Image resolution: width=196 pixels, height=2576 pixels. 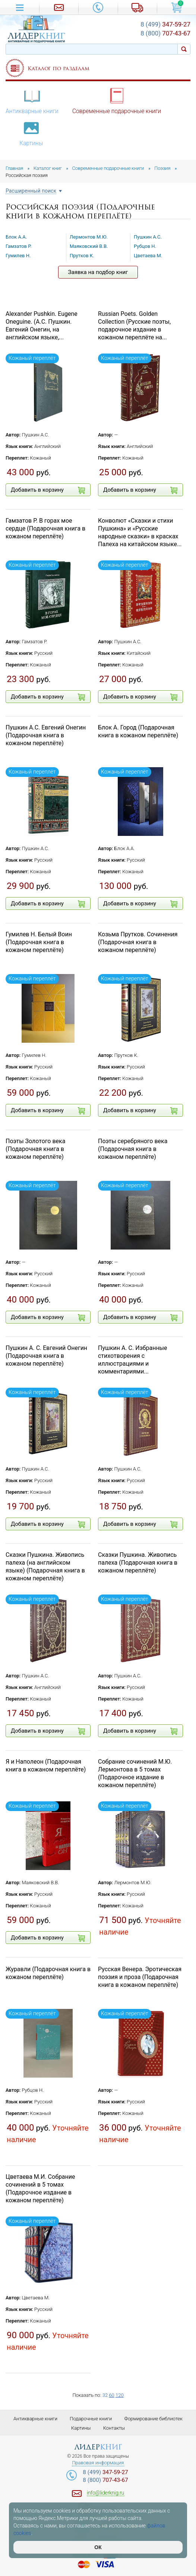 I want to click on Пушкин А.С. Евгений Онегин (Подарочная книга в кожаном переплёте), so click(x=46, y=735).